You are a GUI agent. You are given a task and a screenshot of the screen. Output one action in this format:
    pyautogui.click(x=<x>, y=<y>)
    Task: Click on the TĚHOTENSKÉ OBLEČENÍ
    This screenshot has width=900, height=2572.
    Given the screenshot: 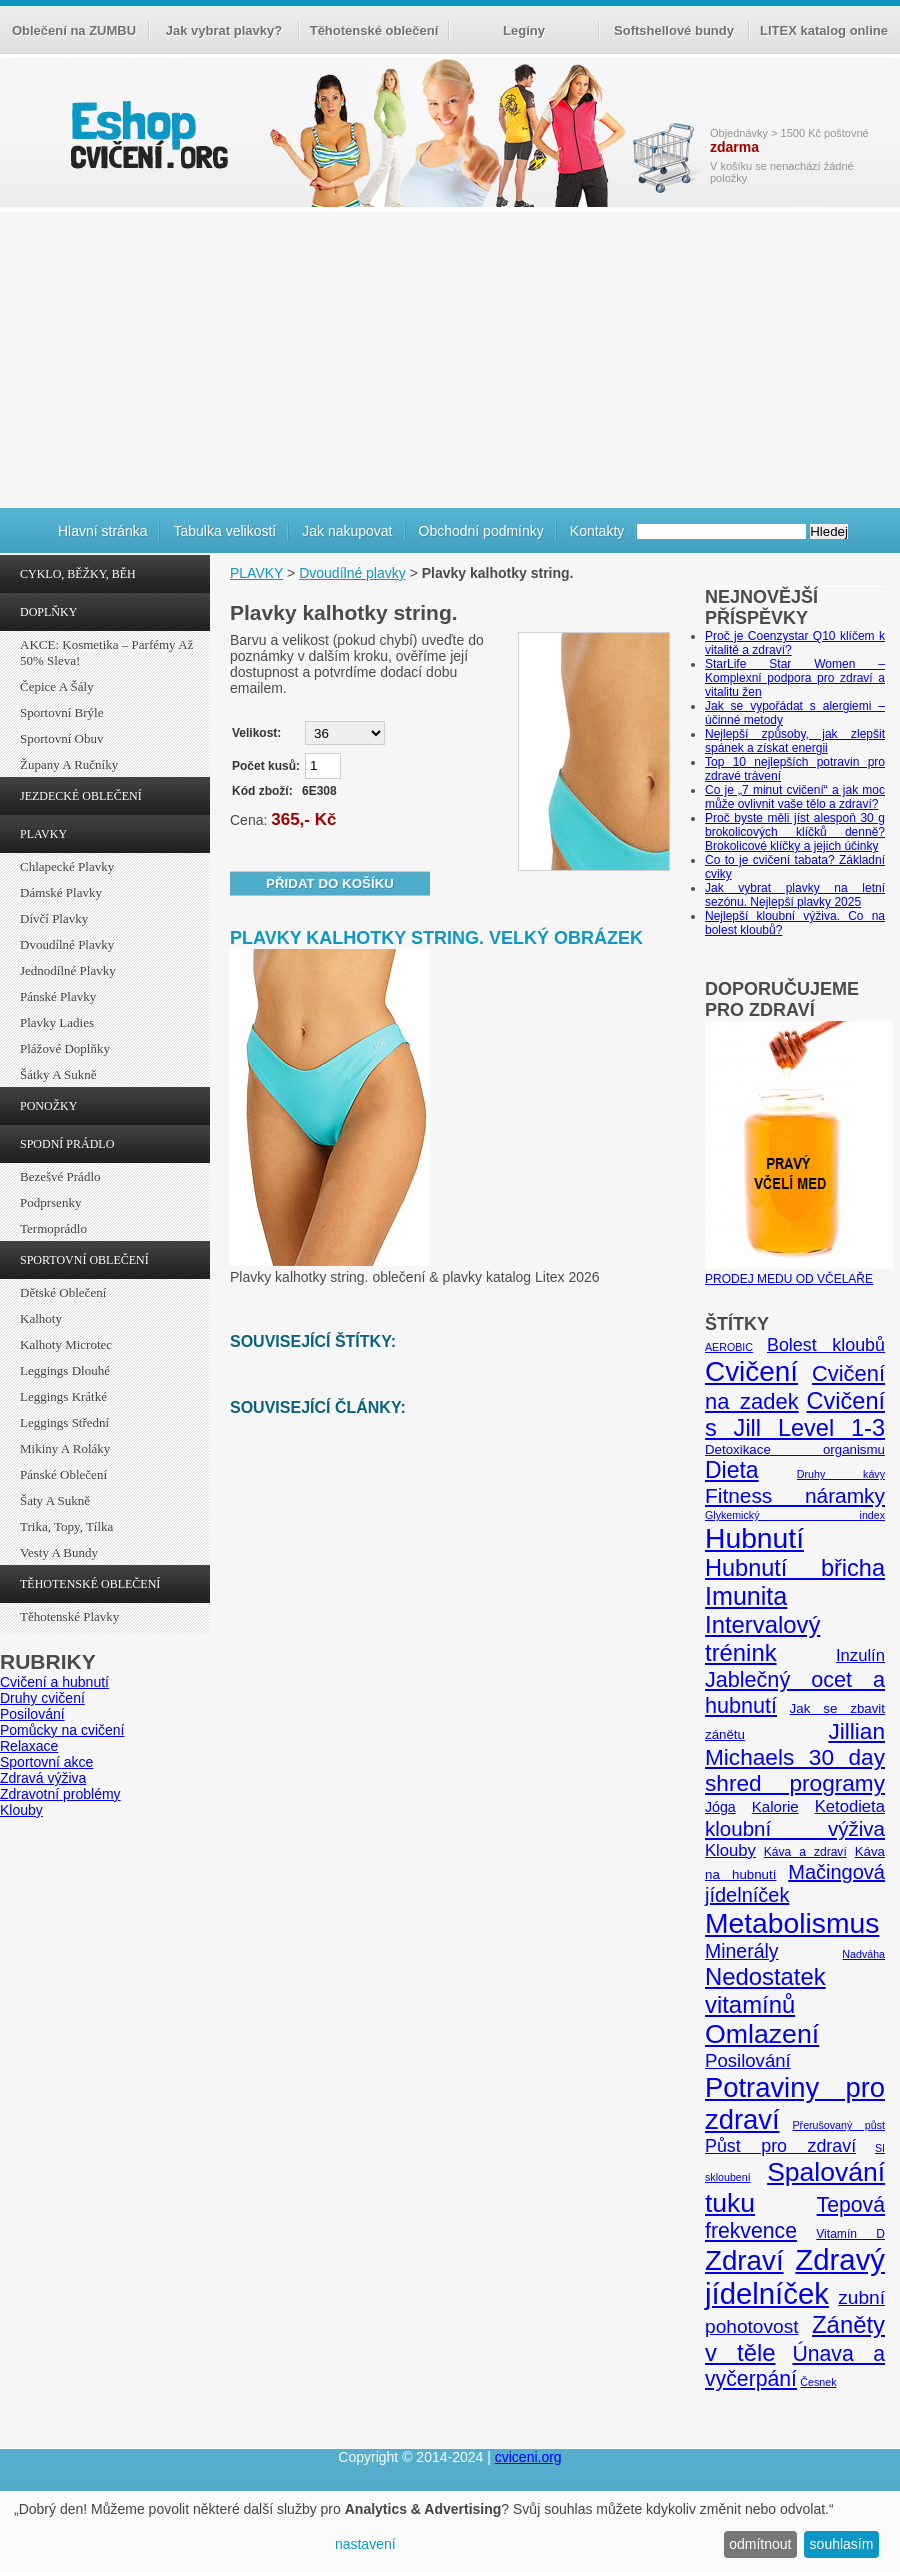 What is the action you would take?
    pyautogui.click(x=90, y=1584)
    